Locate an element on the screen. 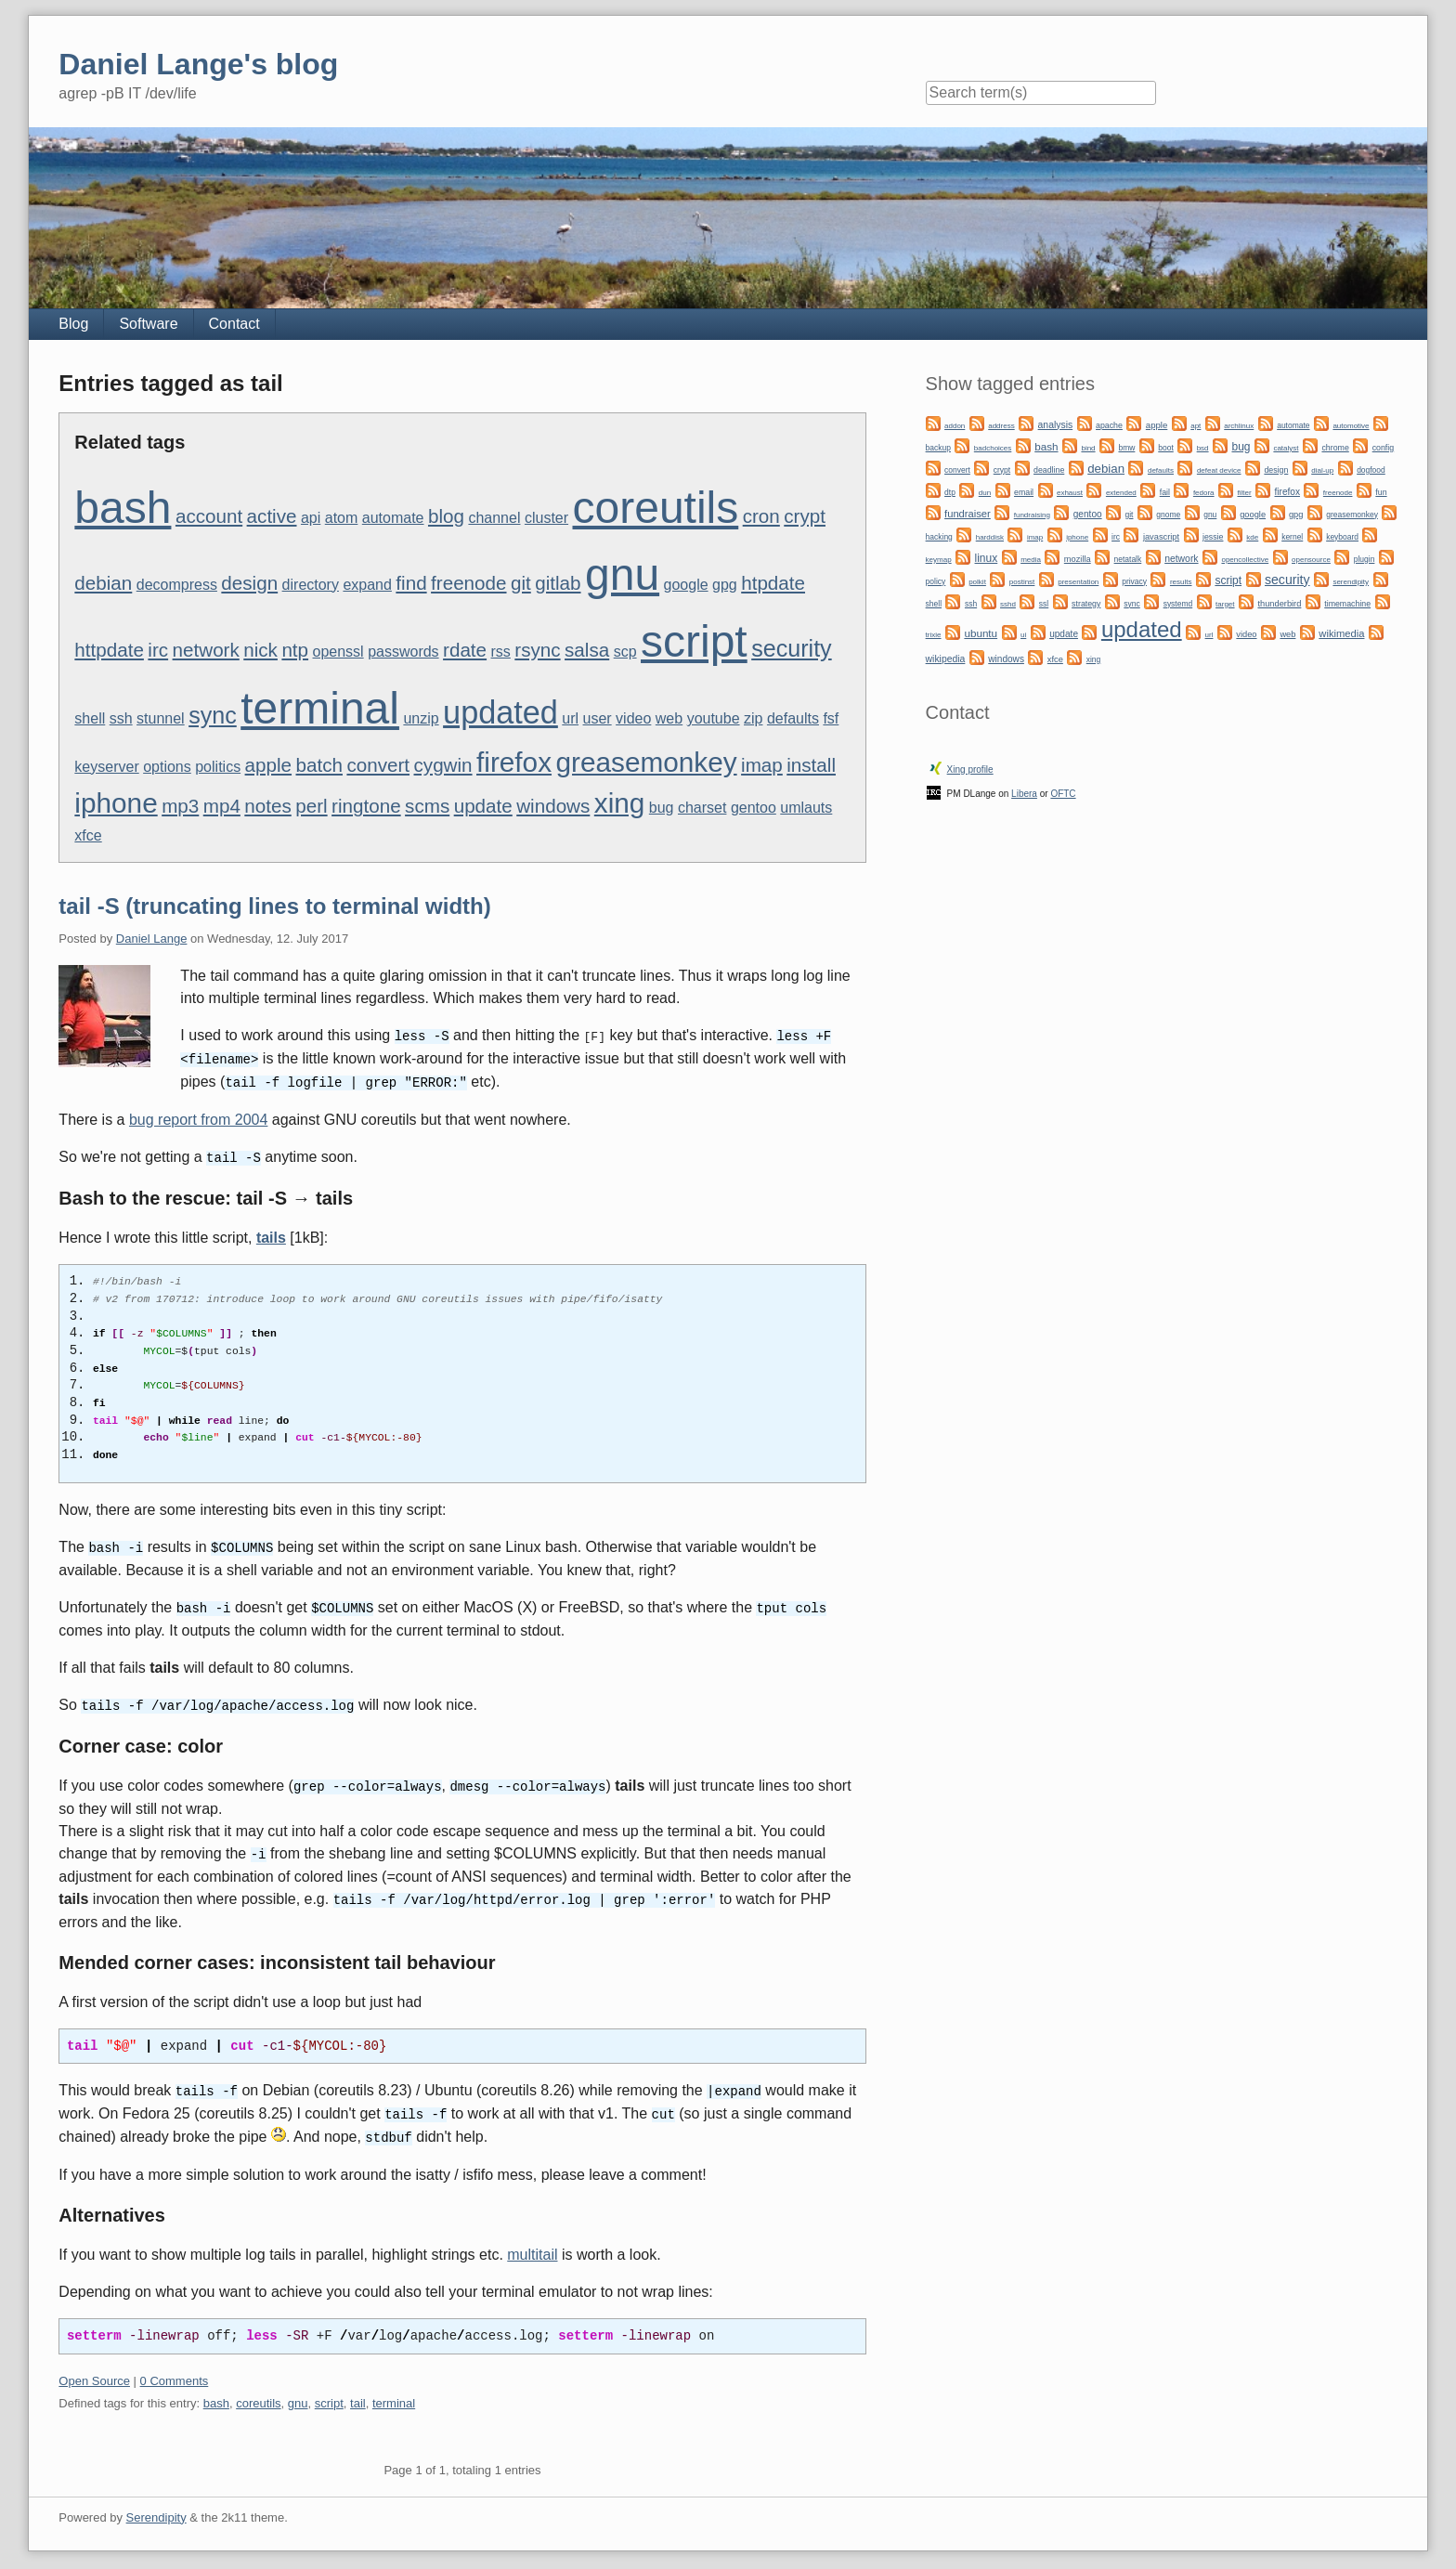 This screenshot has width=1456, height=2569. bash is located at coordinates (122, 507).